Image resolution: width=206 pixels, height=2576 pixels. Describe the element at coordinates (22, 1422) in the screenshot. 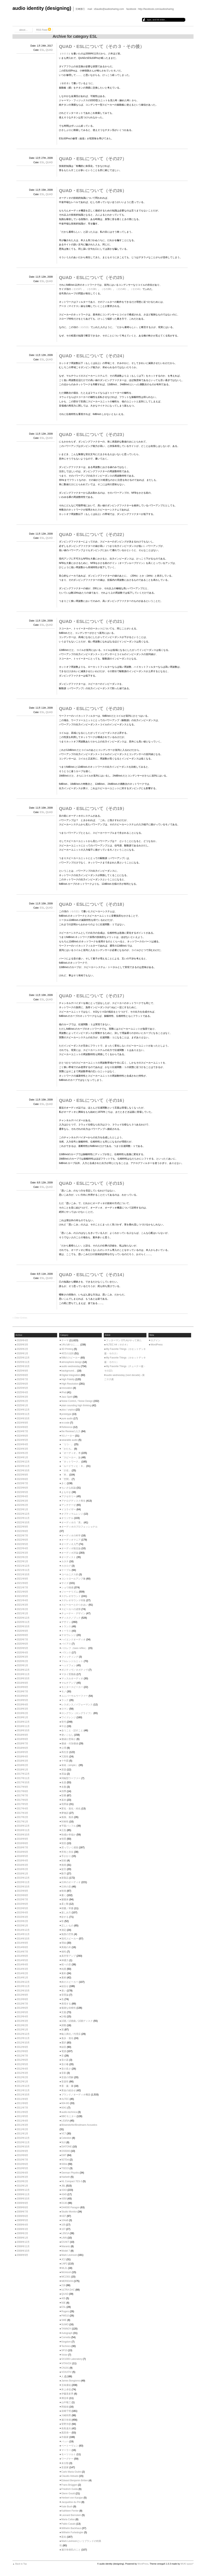

I see `2024年9月` at that location.